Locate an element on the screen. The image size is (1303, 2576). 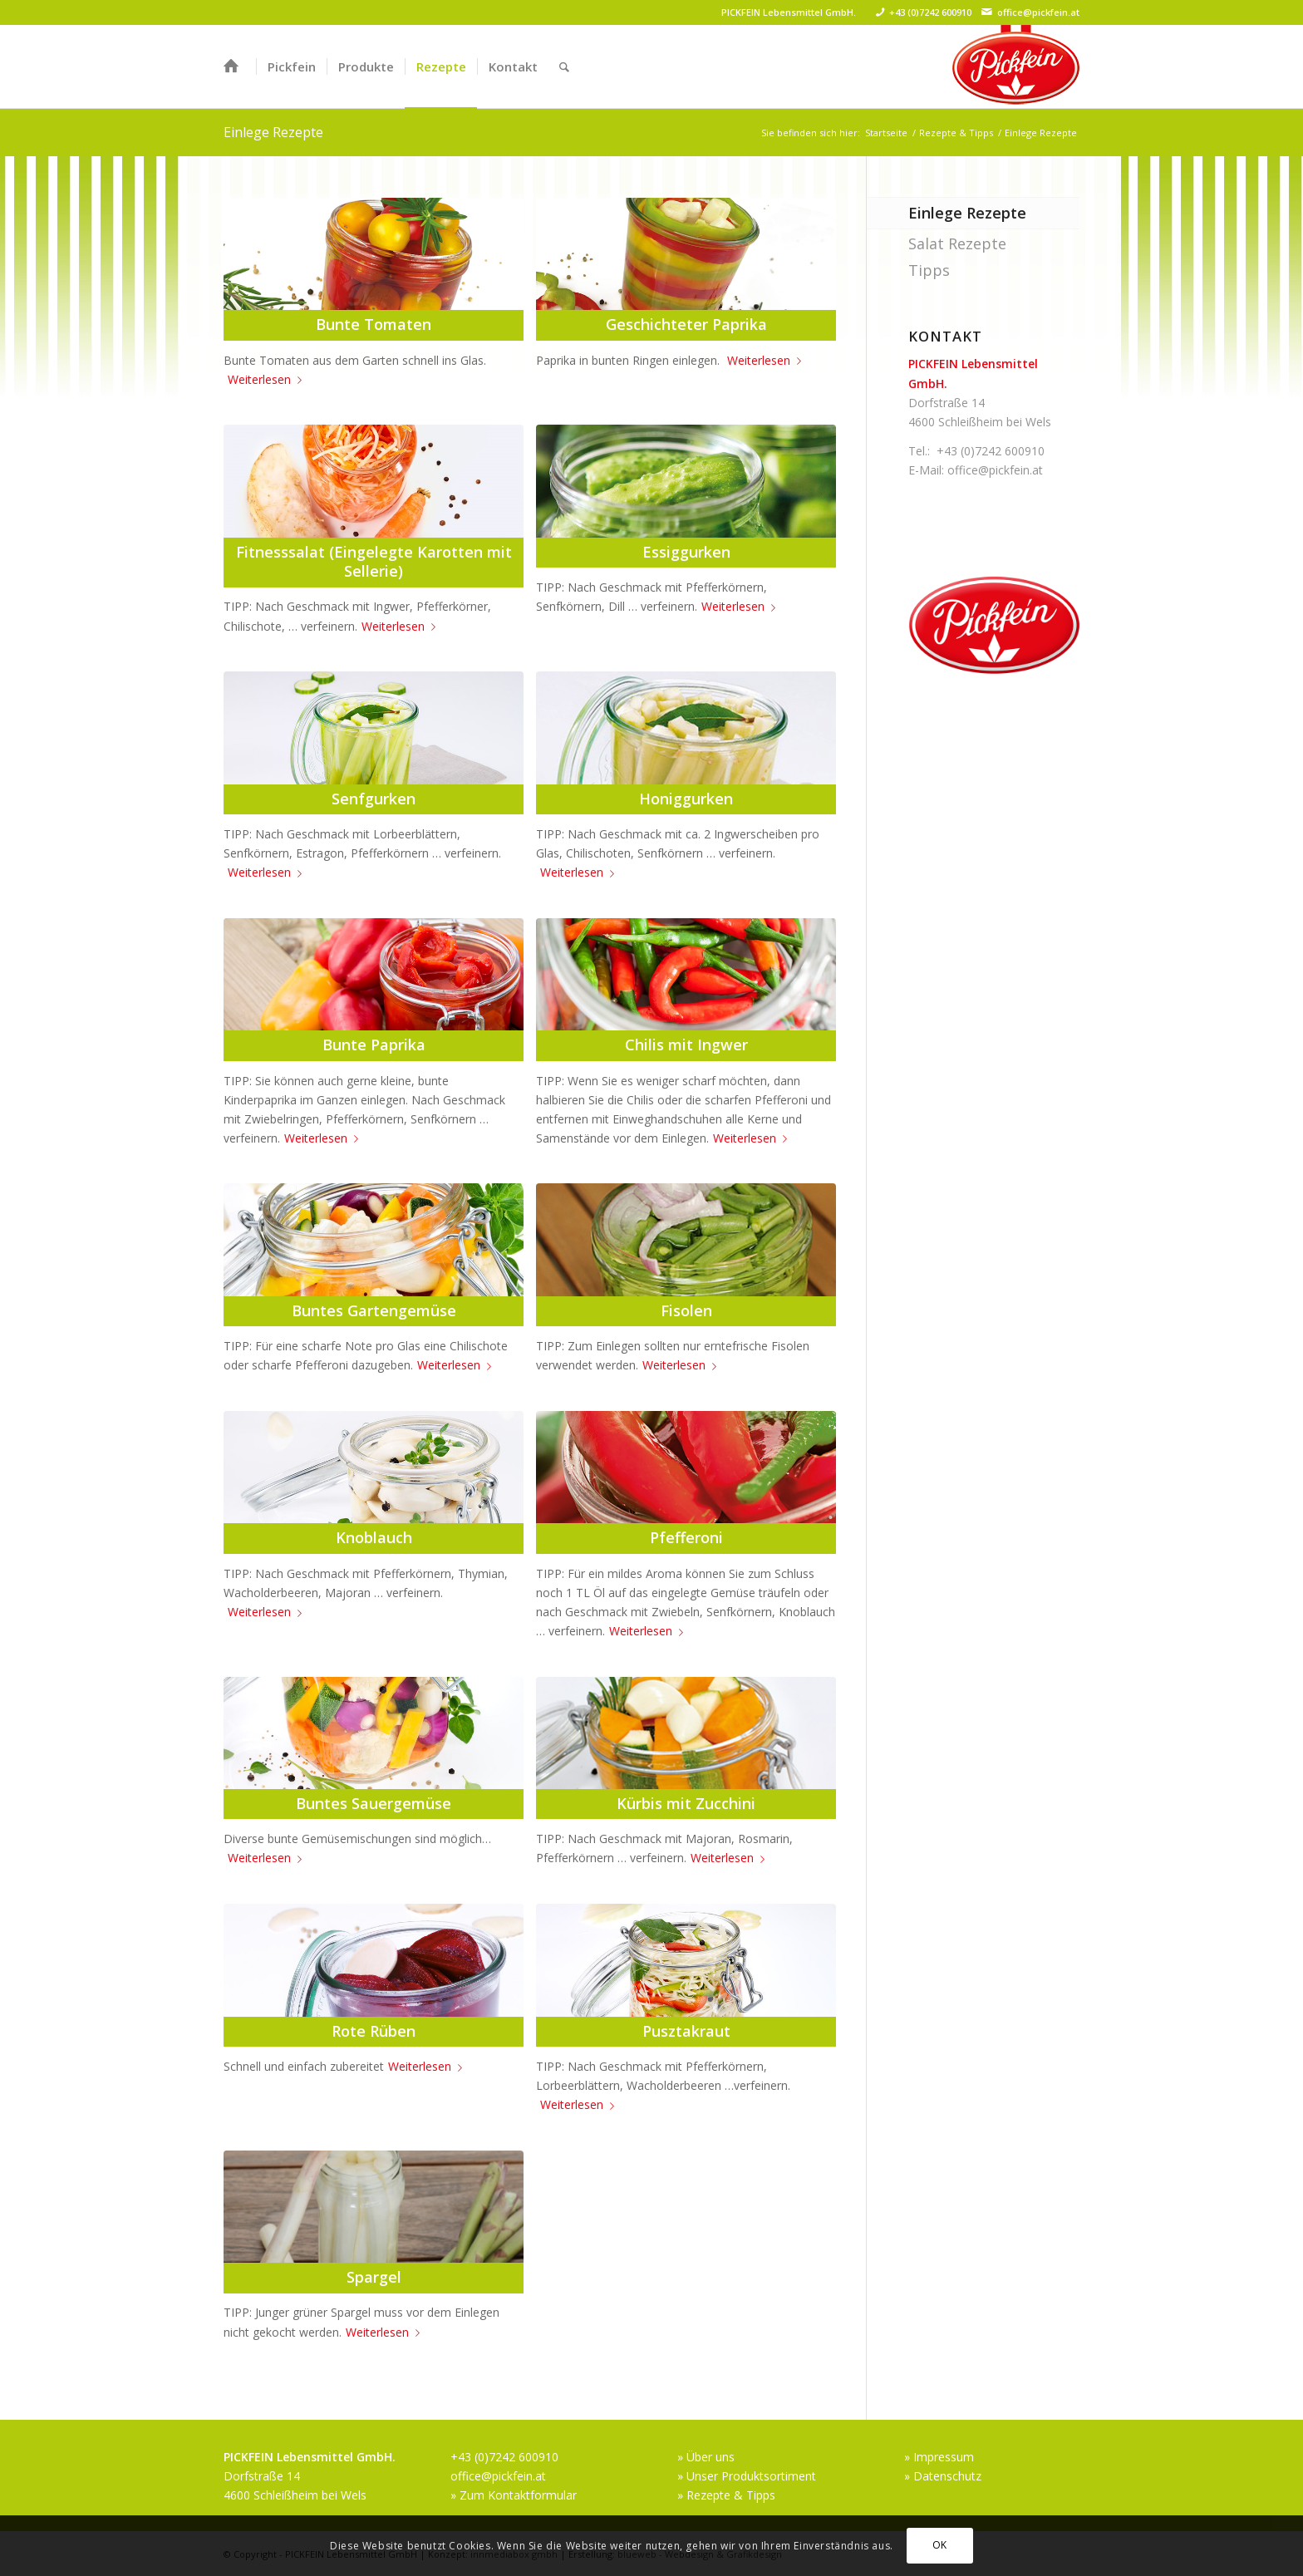
Startseite is located at coordinates (886, 132).